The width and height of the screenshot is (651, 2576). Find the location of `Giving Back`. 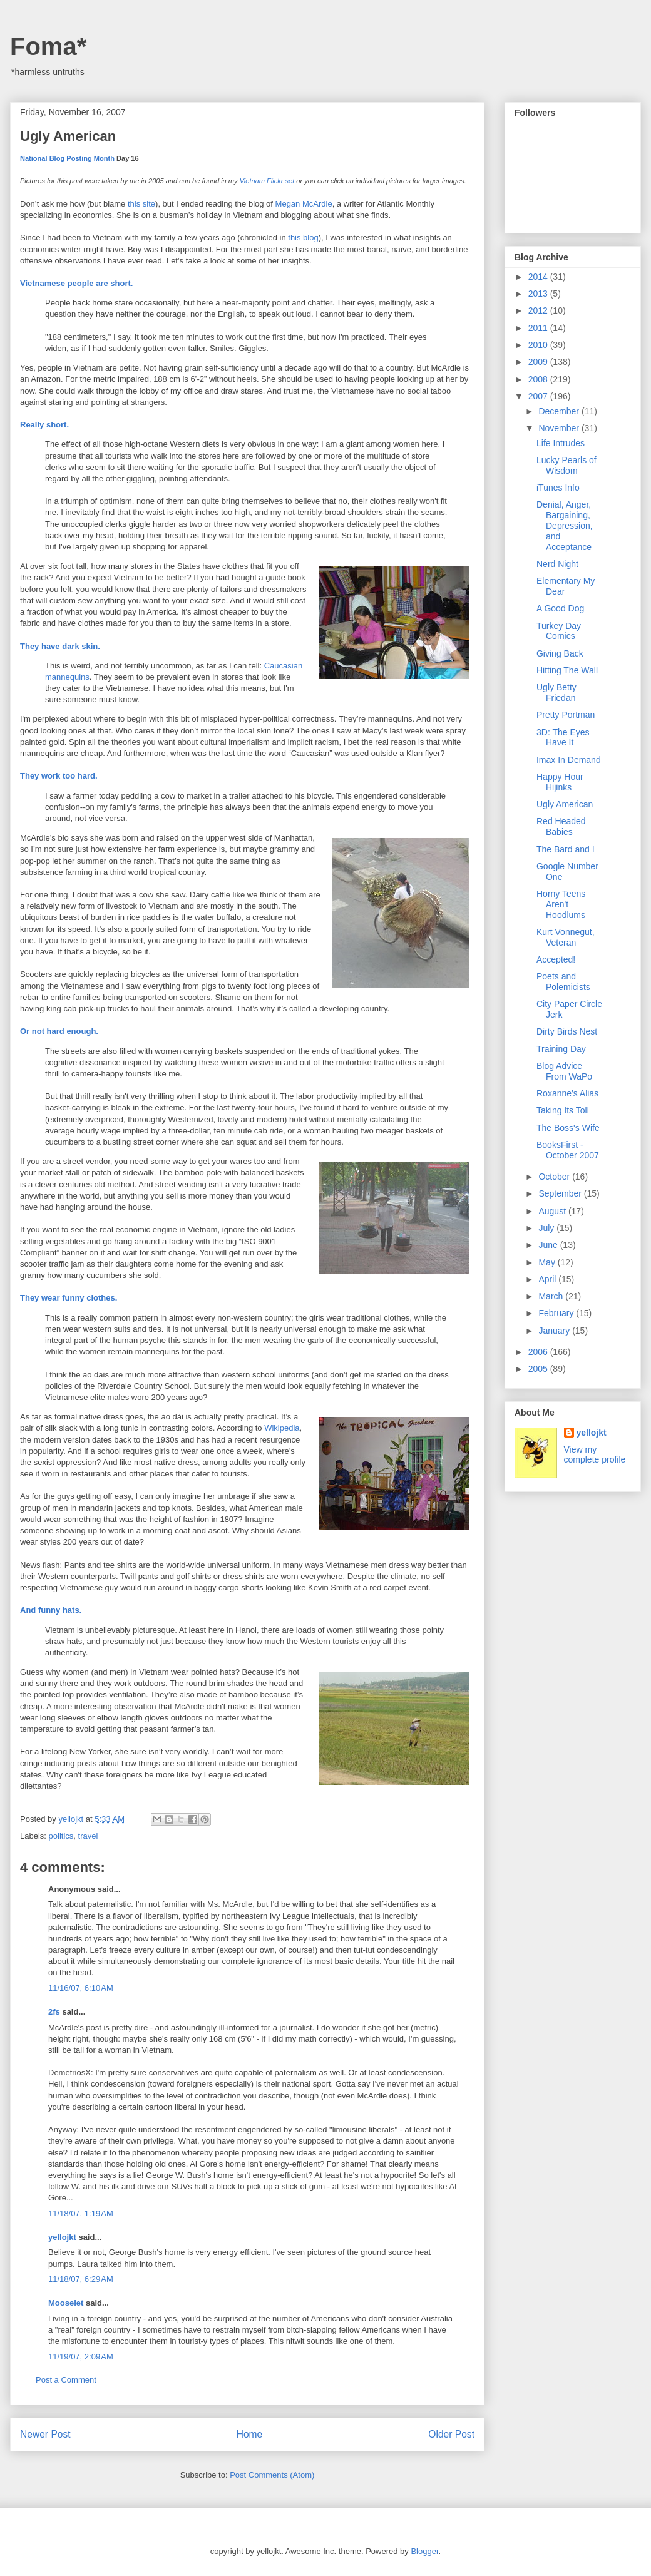

Giving Back is located at coordinates (559, 653).